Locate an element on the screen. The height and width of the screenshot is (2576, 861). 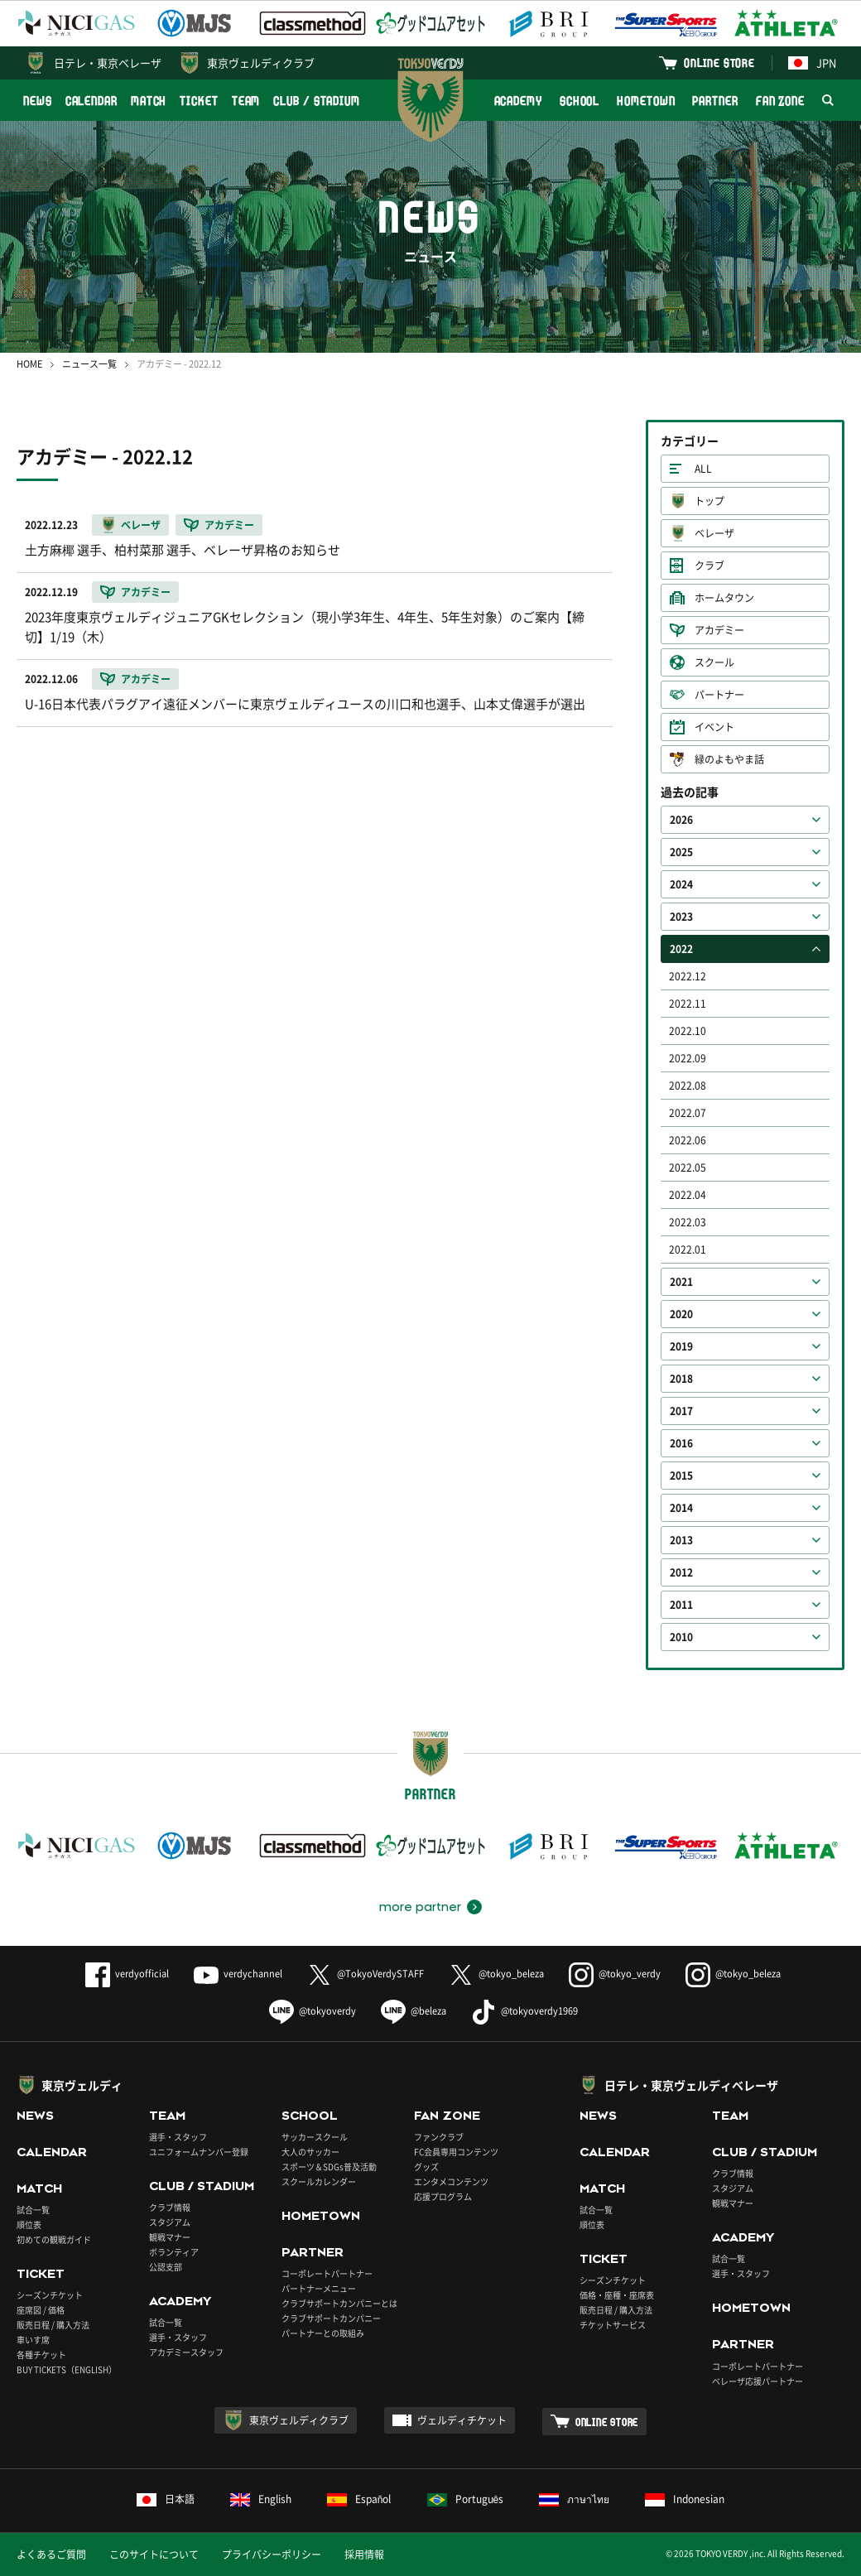
イベント is located at coordinates (714, 727).